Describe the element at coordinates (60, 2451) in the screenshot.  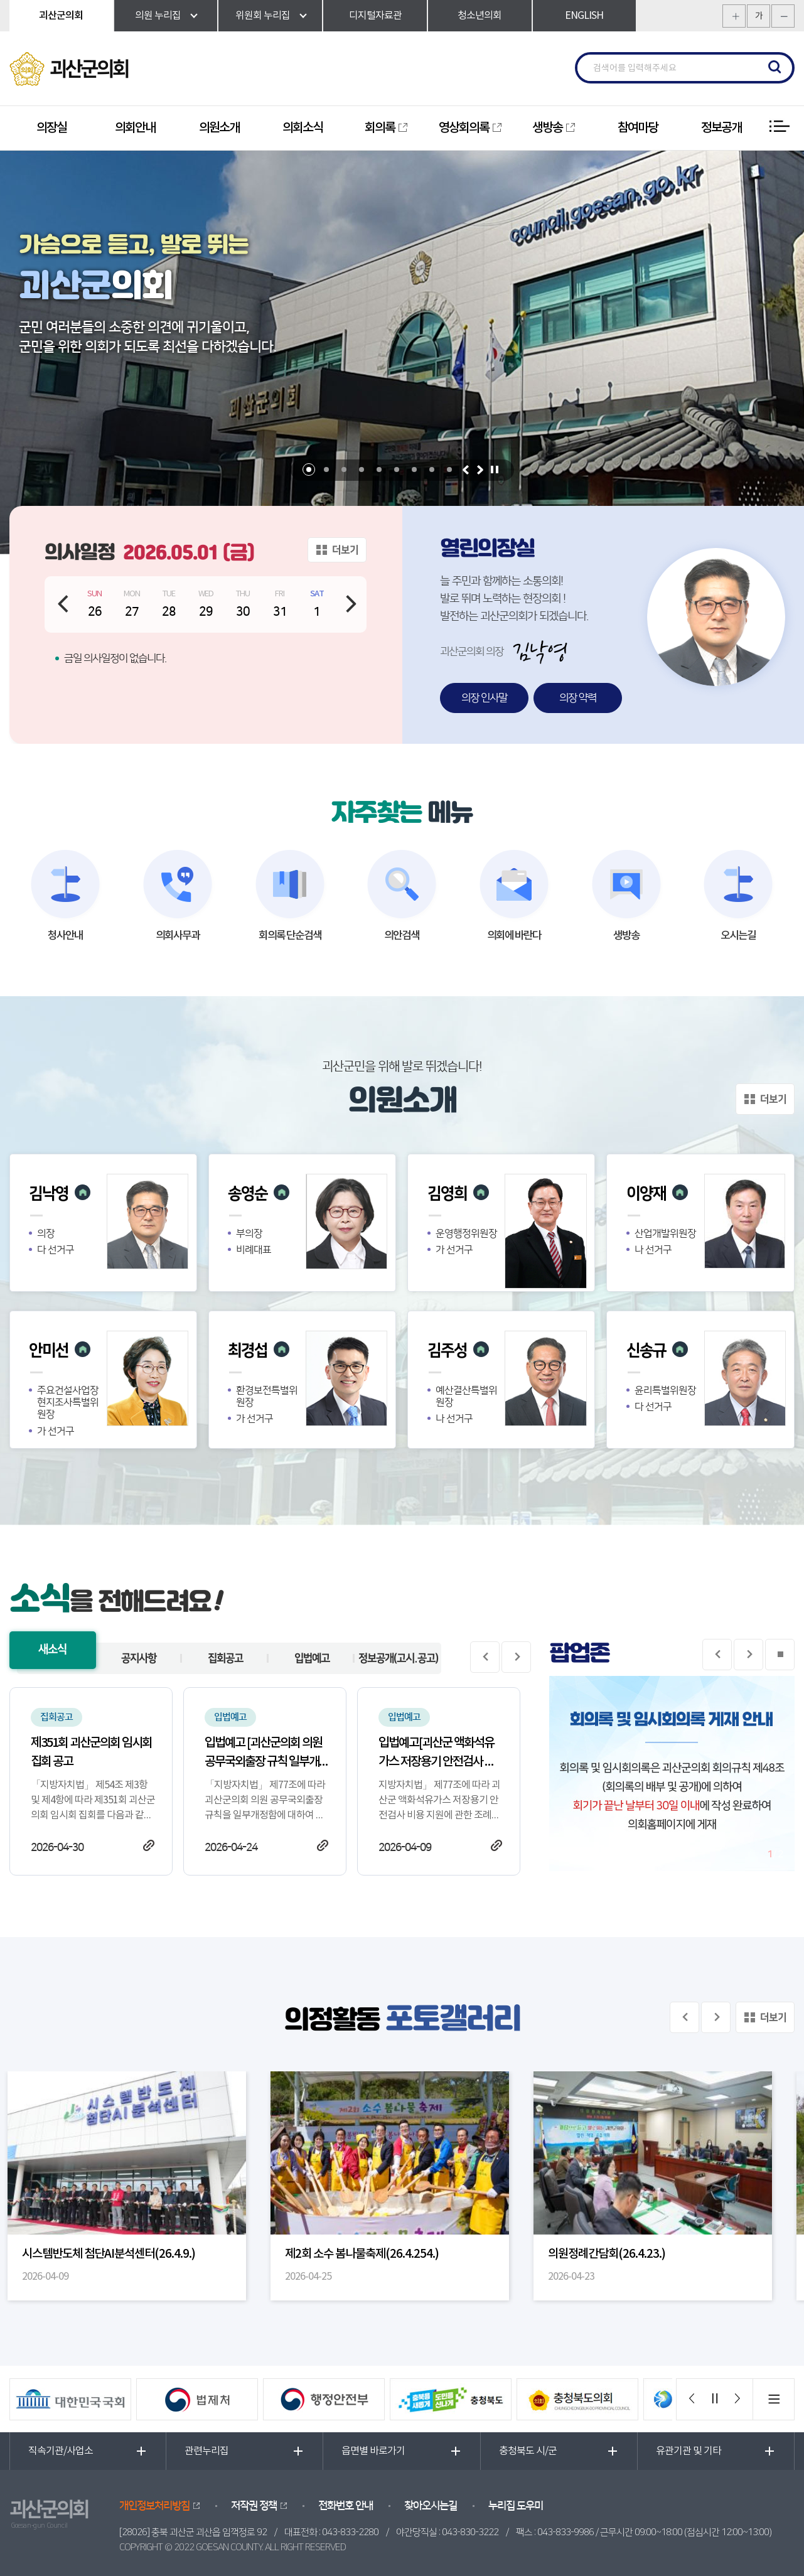
I see `직속기관/사업소` at that location.